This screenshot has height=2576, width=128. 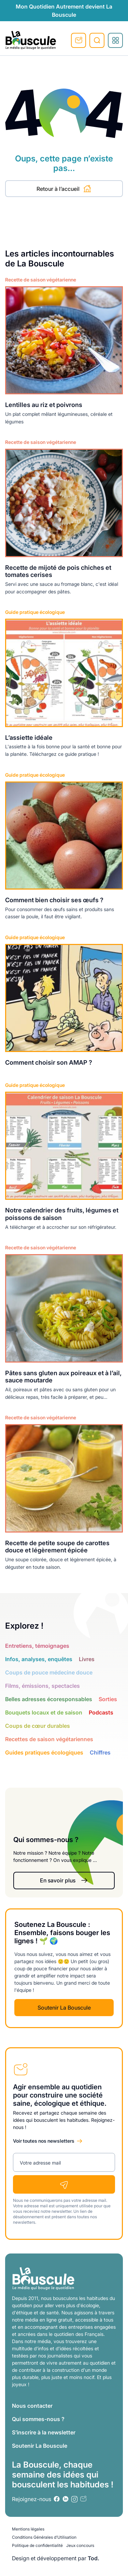 I want to click on Voir toutes nos newsletters, so click(x=43, y=2141).